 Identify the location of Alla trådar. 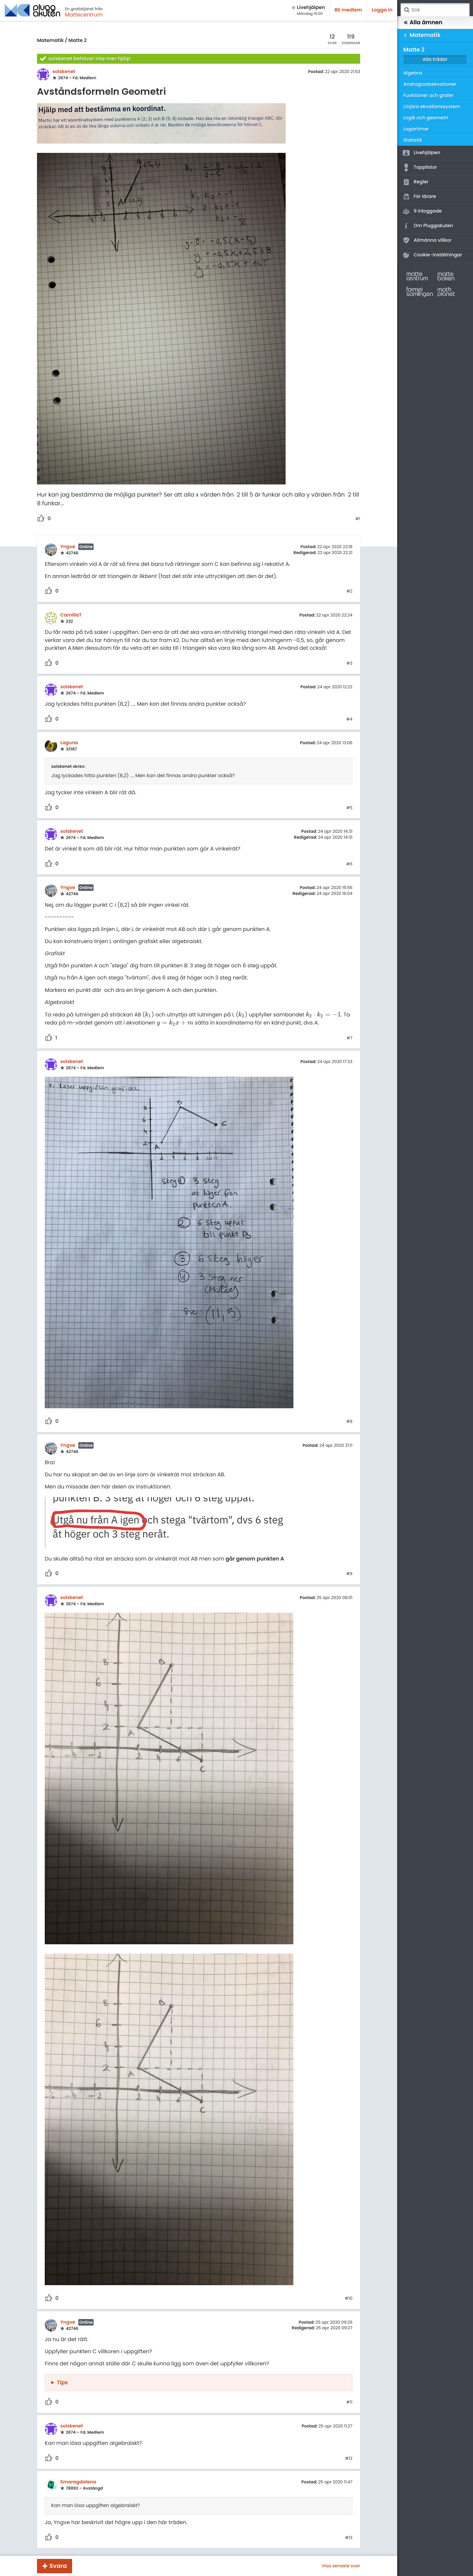
(435, 59).